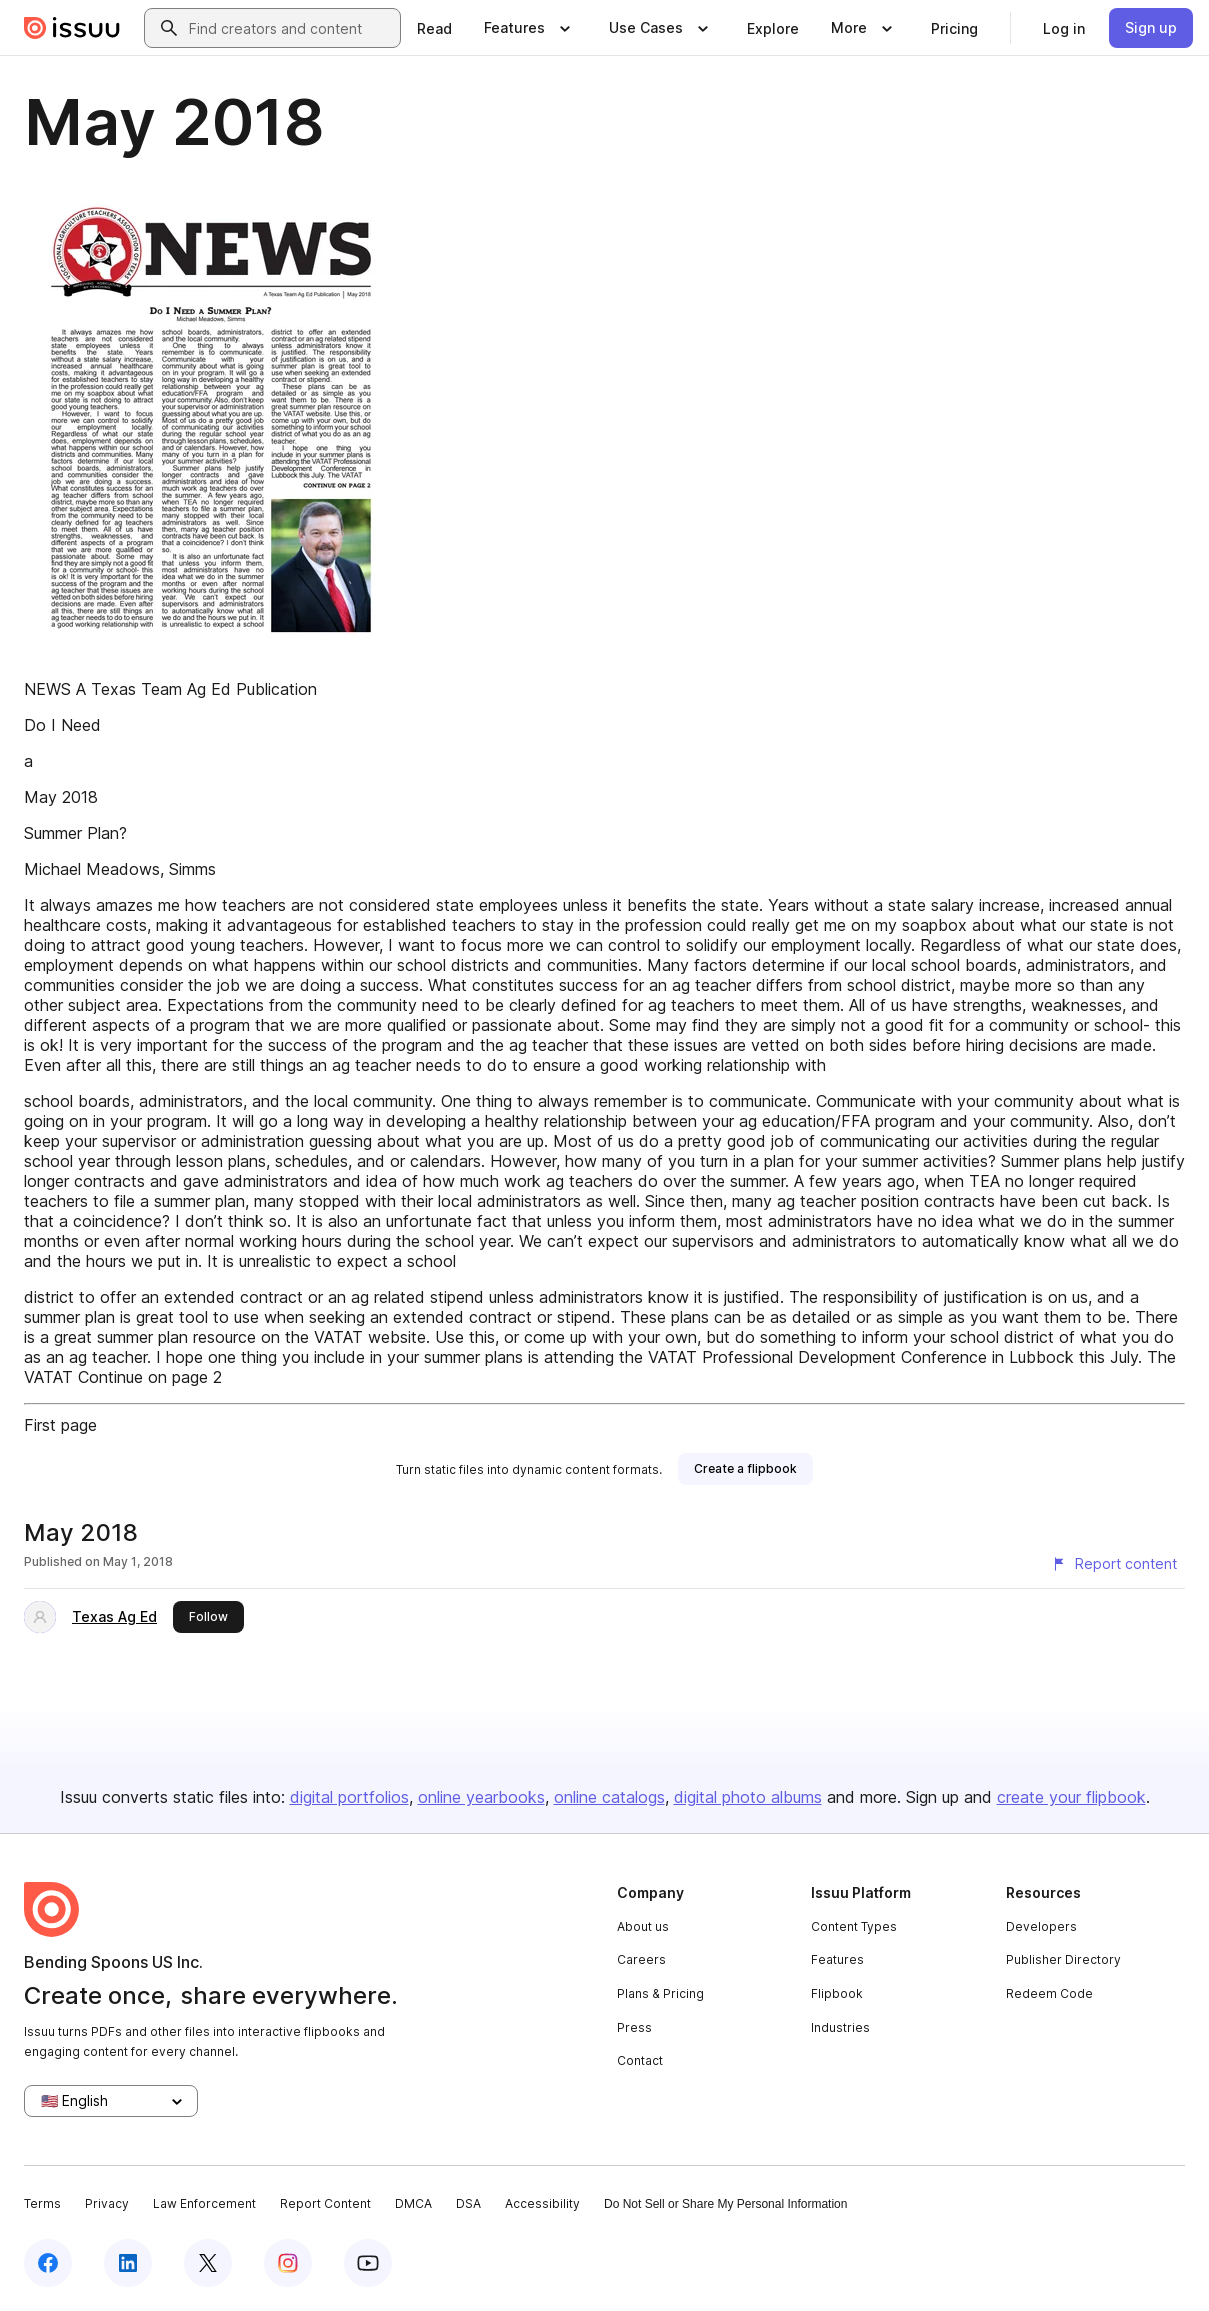  I want to click on Terms, so click(42, 2203).